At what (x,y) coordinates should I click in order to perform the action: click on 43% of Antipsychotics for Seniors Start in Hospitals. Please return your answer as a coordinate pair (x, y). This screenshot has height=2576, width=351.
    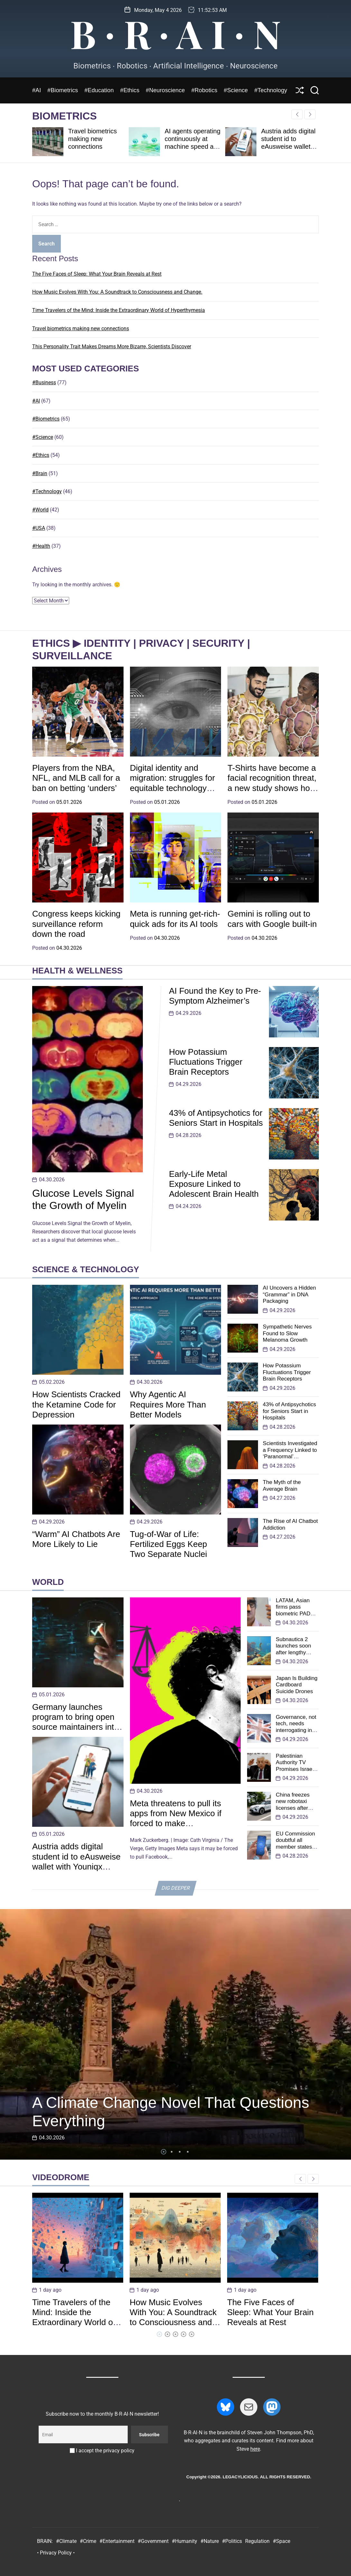
    Looking at the image, I should click on (216, 1118).